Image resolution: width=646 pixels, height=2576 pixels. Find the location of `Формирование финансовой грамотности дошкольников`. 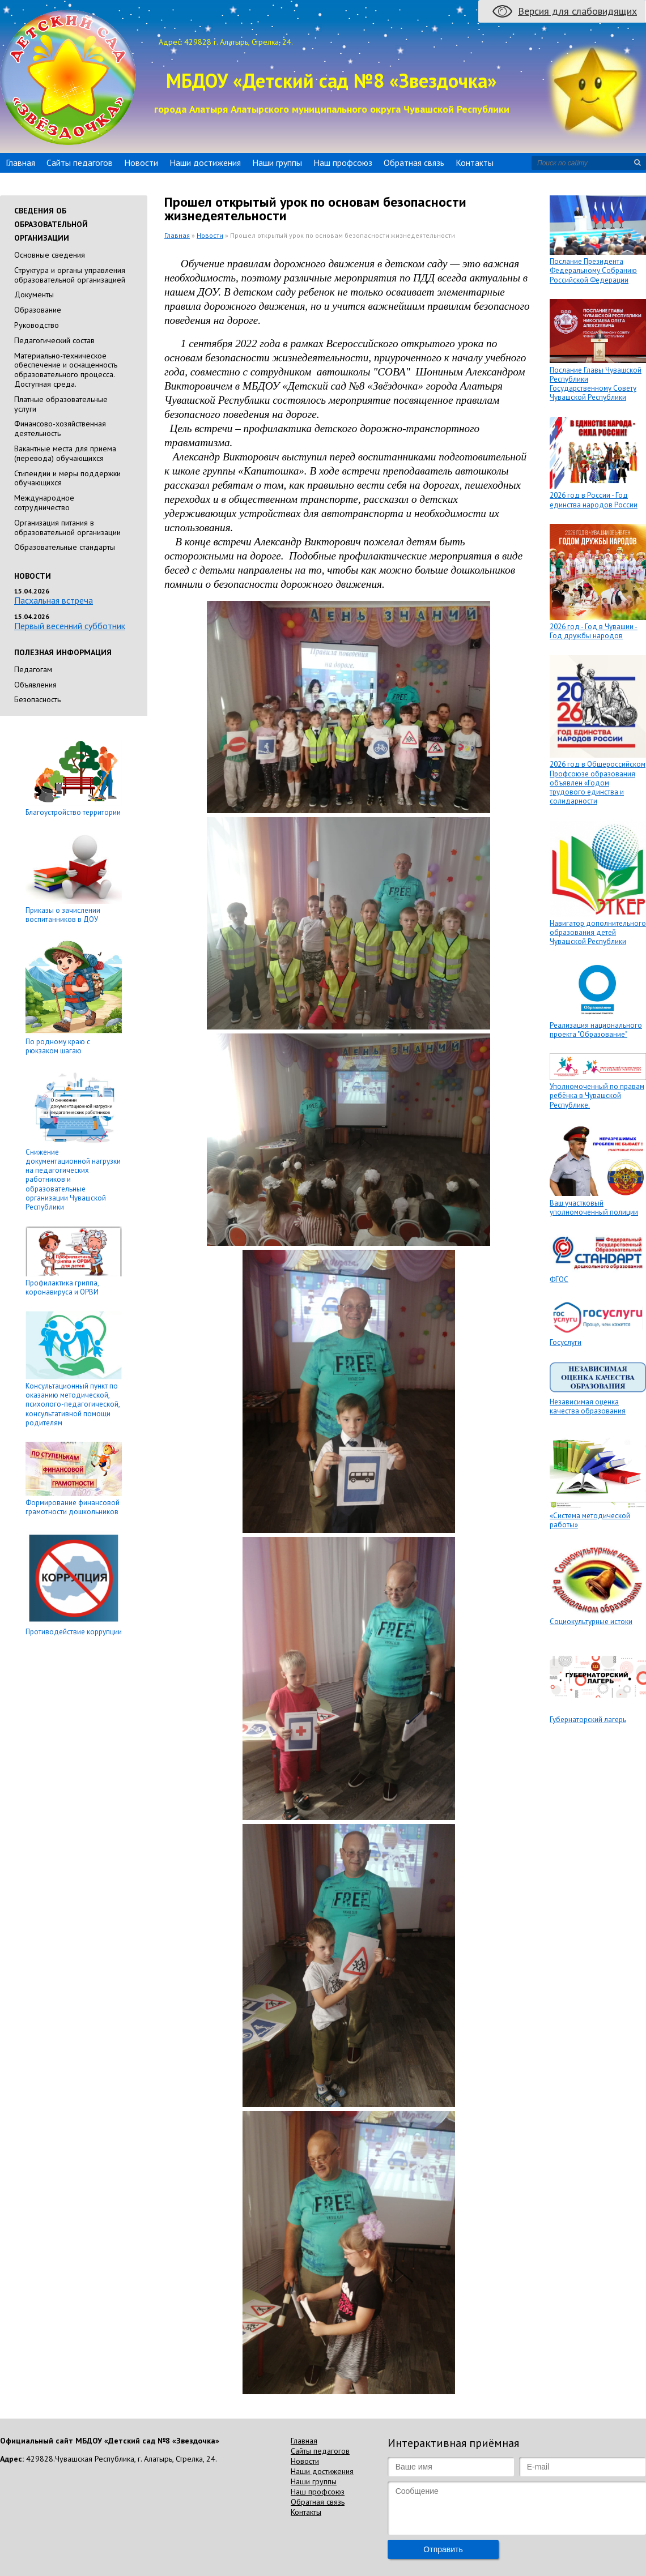

Формирование финансовой грамотности дошкольников is located at coordinates (73, 1507).